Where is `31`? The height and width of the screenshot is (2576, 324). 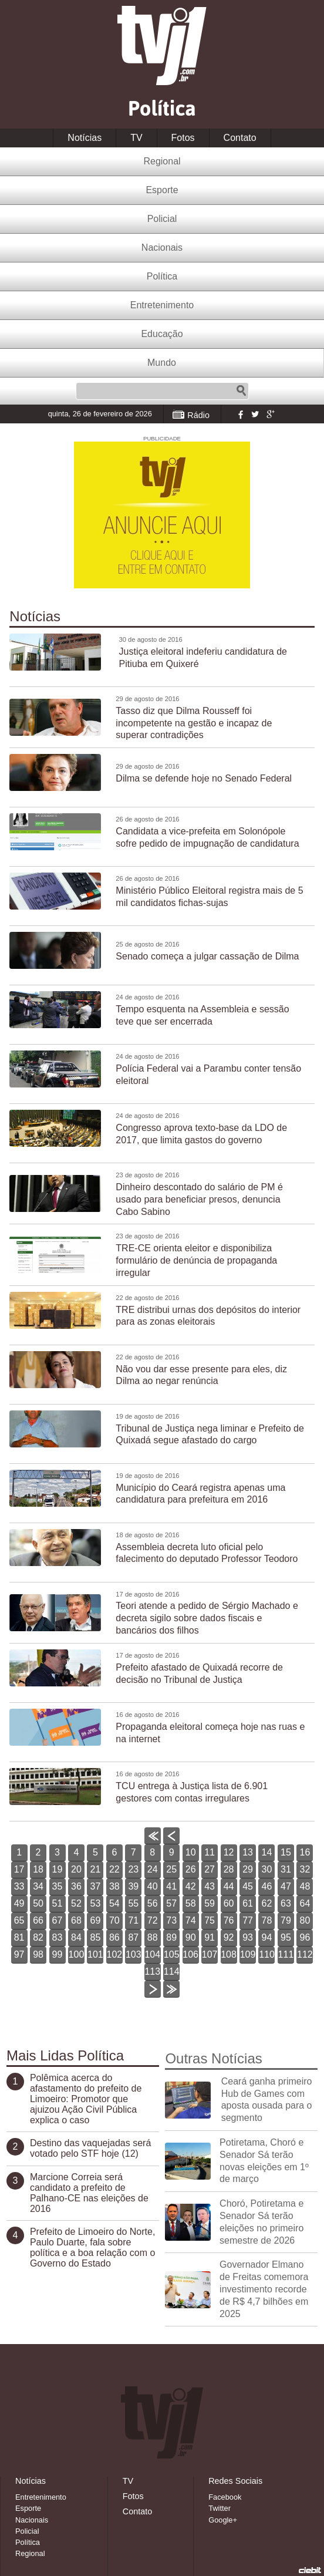 31 is located at coordinates (286, 1869).